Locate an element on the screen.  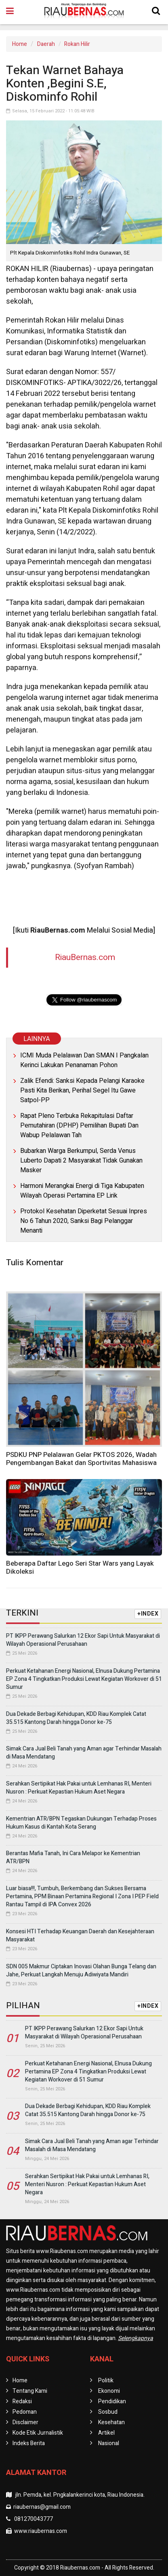
Beberapa Daftar Lego Seri Star Wars yang Layak Dikoleksi is located at coordinates (80, 1567).